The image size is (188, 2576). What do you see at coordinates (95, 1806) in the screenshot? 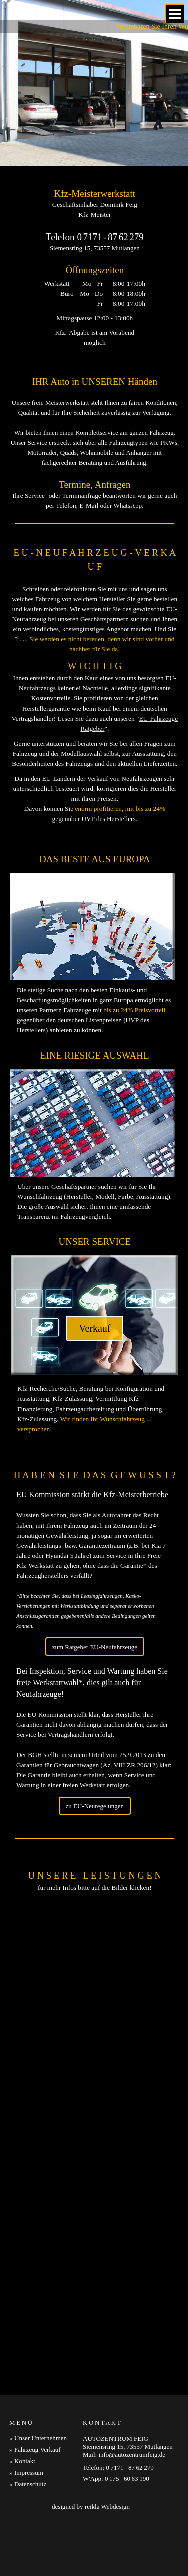
I see `zu EU-Neuregelungen` at bounding box center [95, 1806].